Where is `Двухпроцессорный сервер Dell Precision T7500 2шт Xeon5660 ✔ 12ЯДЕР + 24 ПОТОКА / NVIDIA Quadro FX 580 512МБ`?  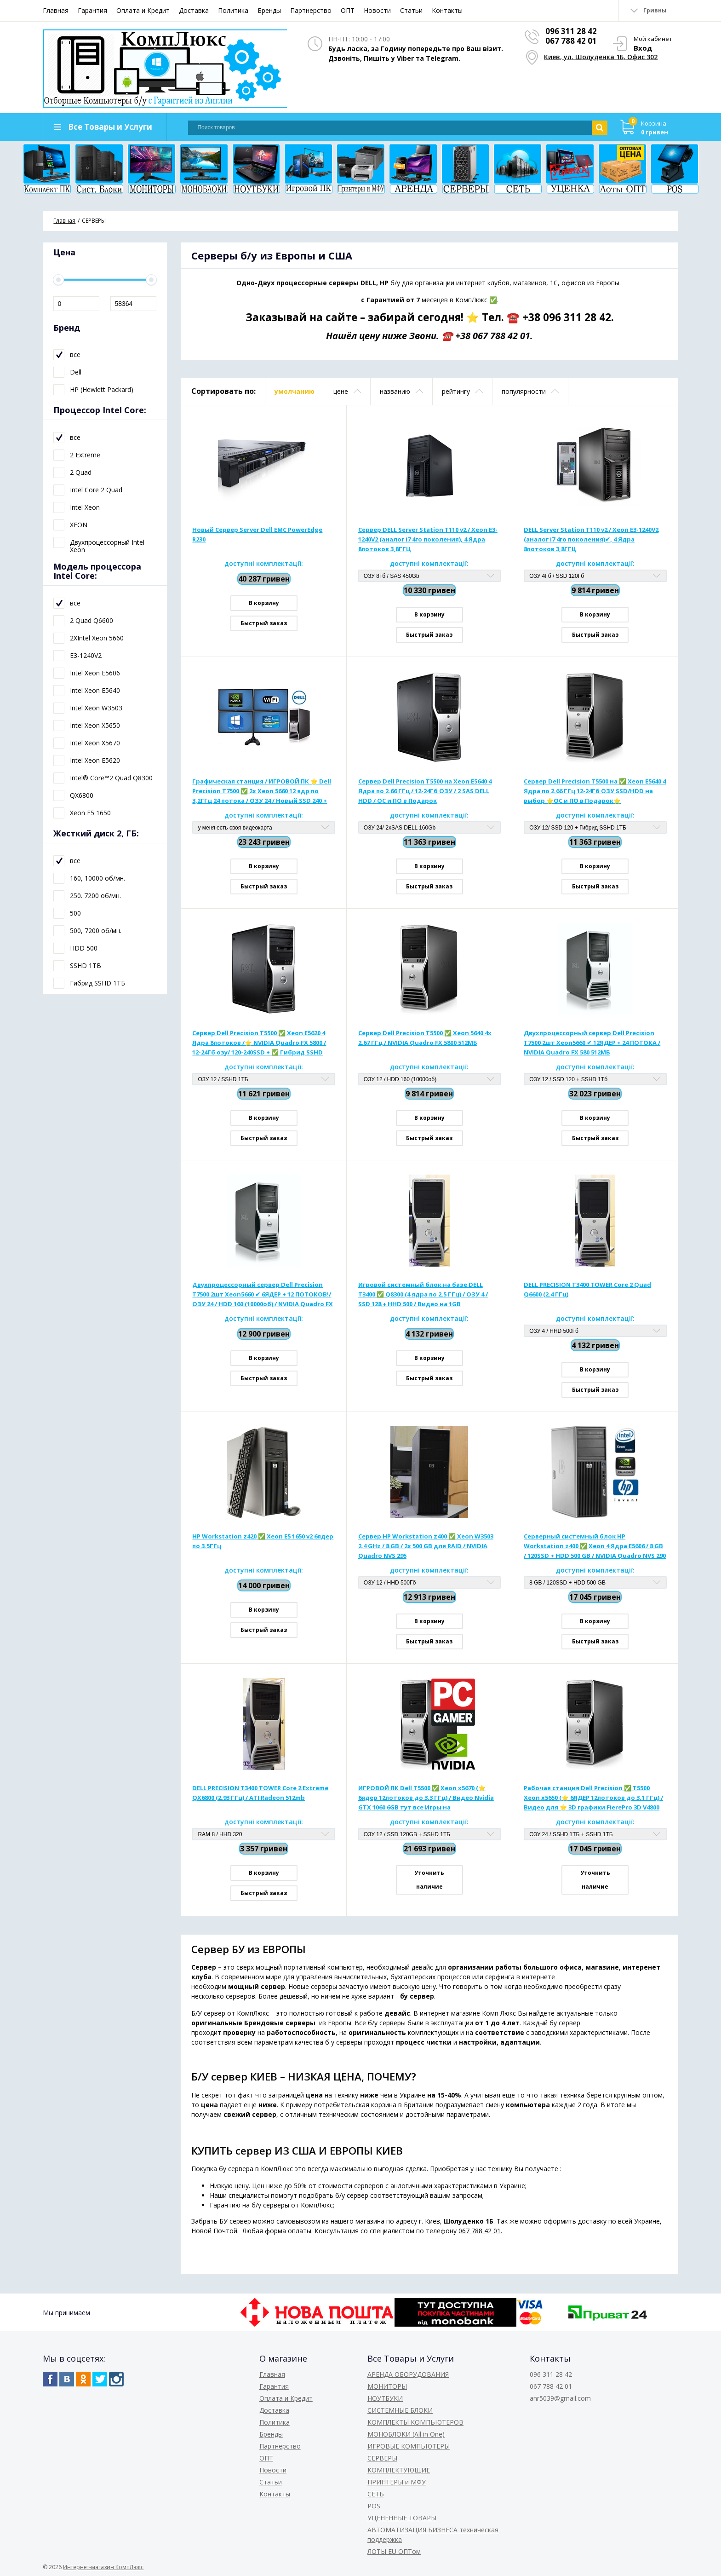
Двухпроцессорный сервер Dell Precision T7500 2шт Xeon5660 ✔ 12ЯДЕР + 24 ПОТОКА / NVIDIA Quadro FX 580 512МБ is located at coordinates (592, 1044).